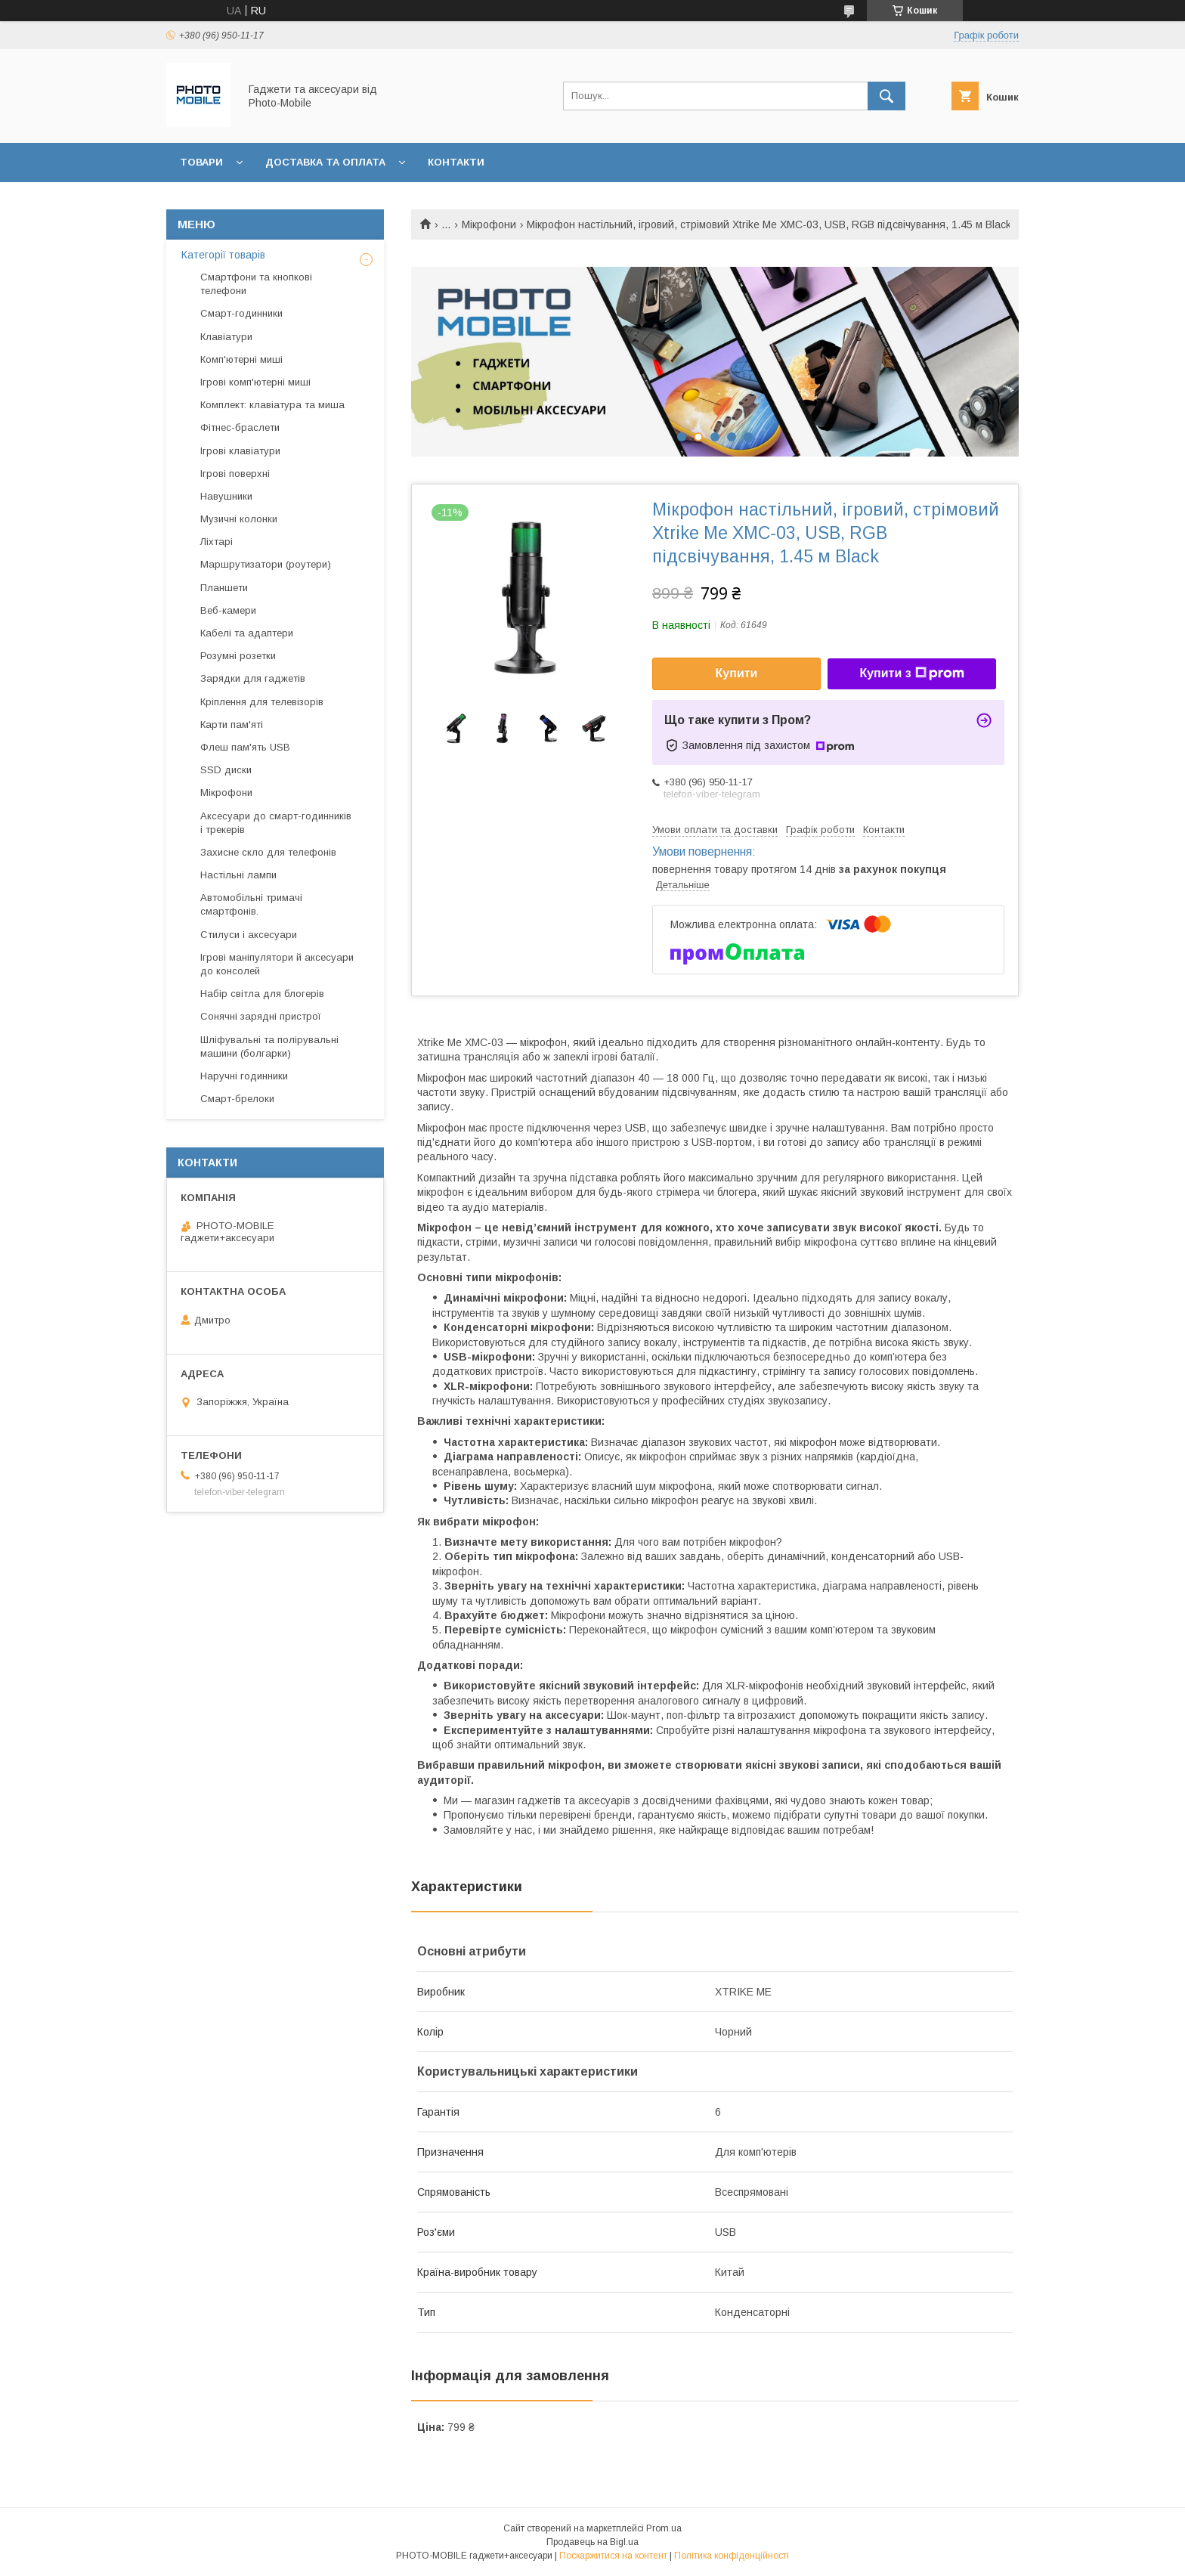 This screenshot has width=1185, height=2576. I want to click on Смарт-годинники, so click(241, 313).